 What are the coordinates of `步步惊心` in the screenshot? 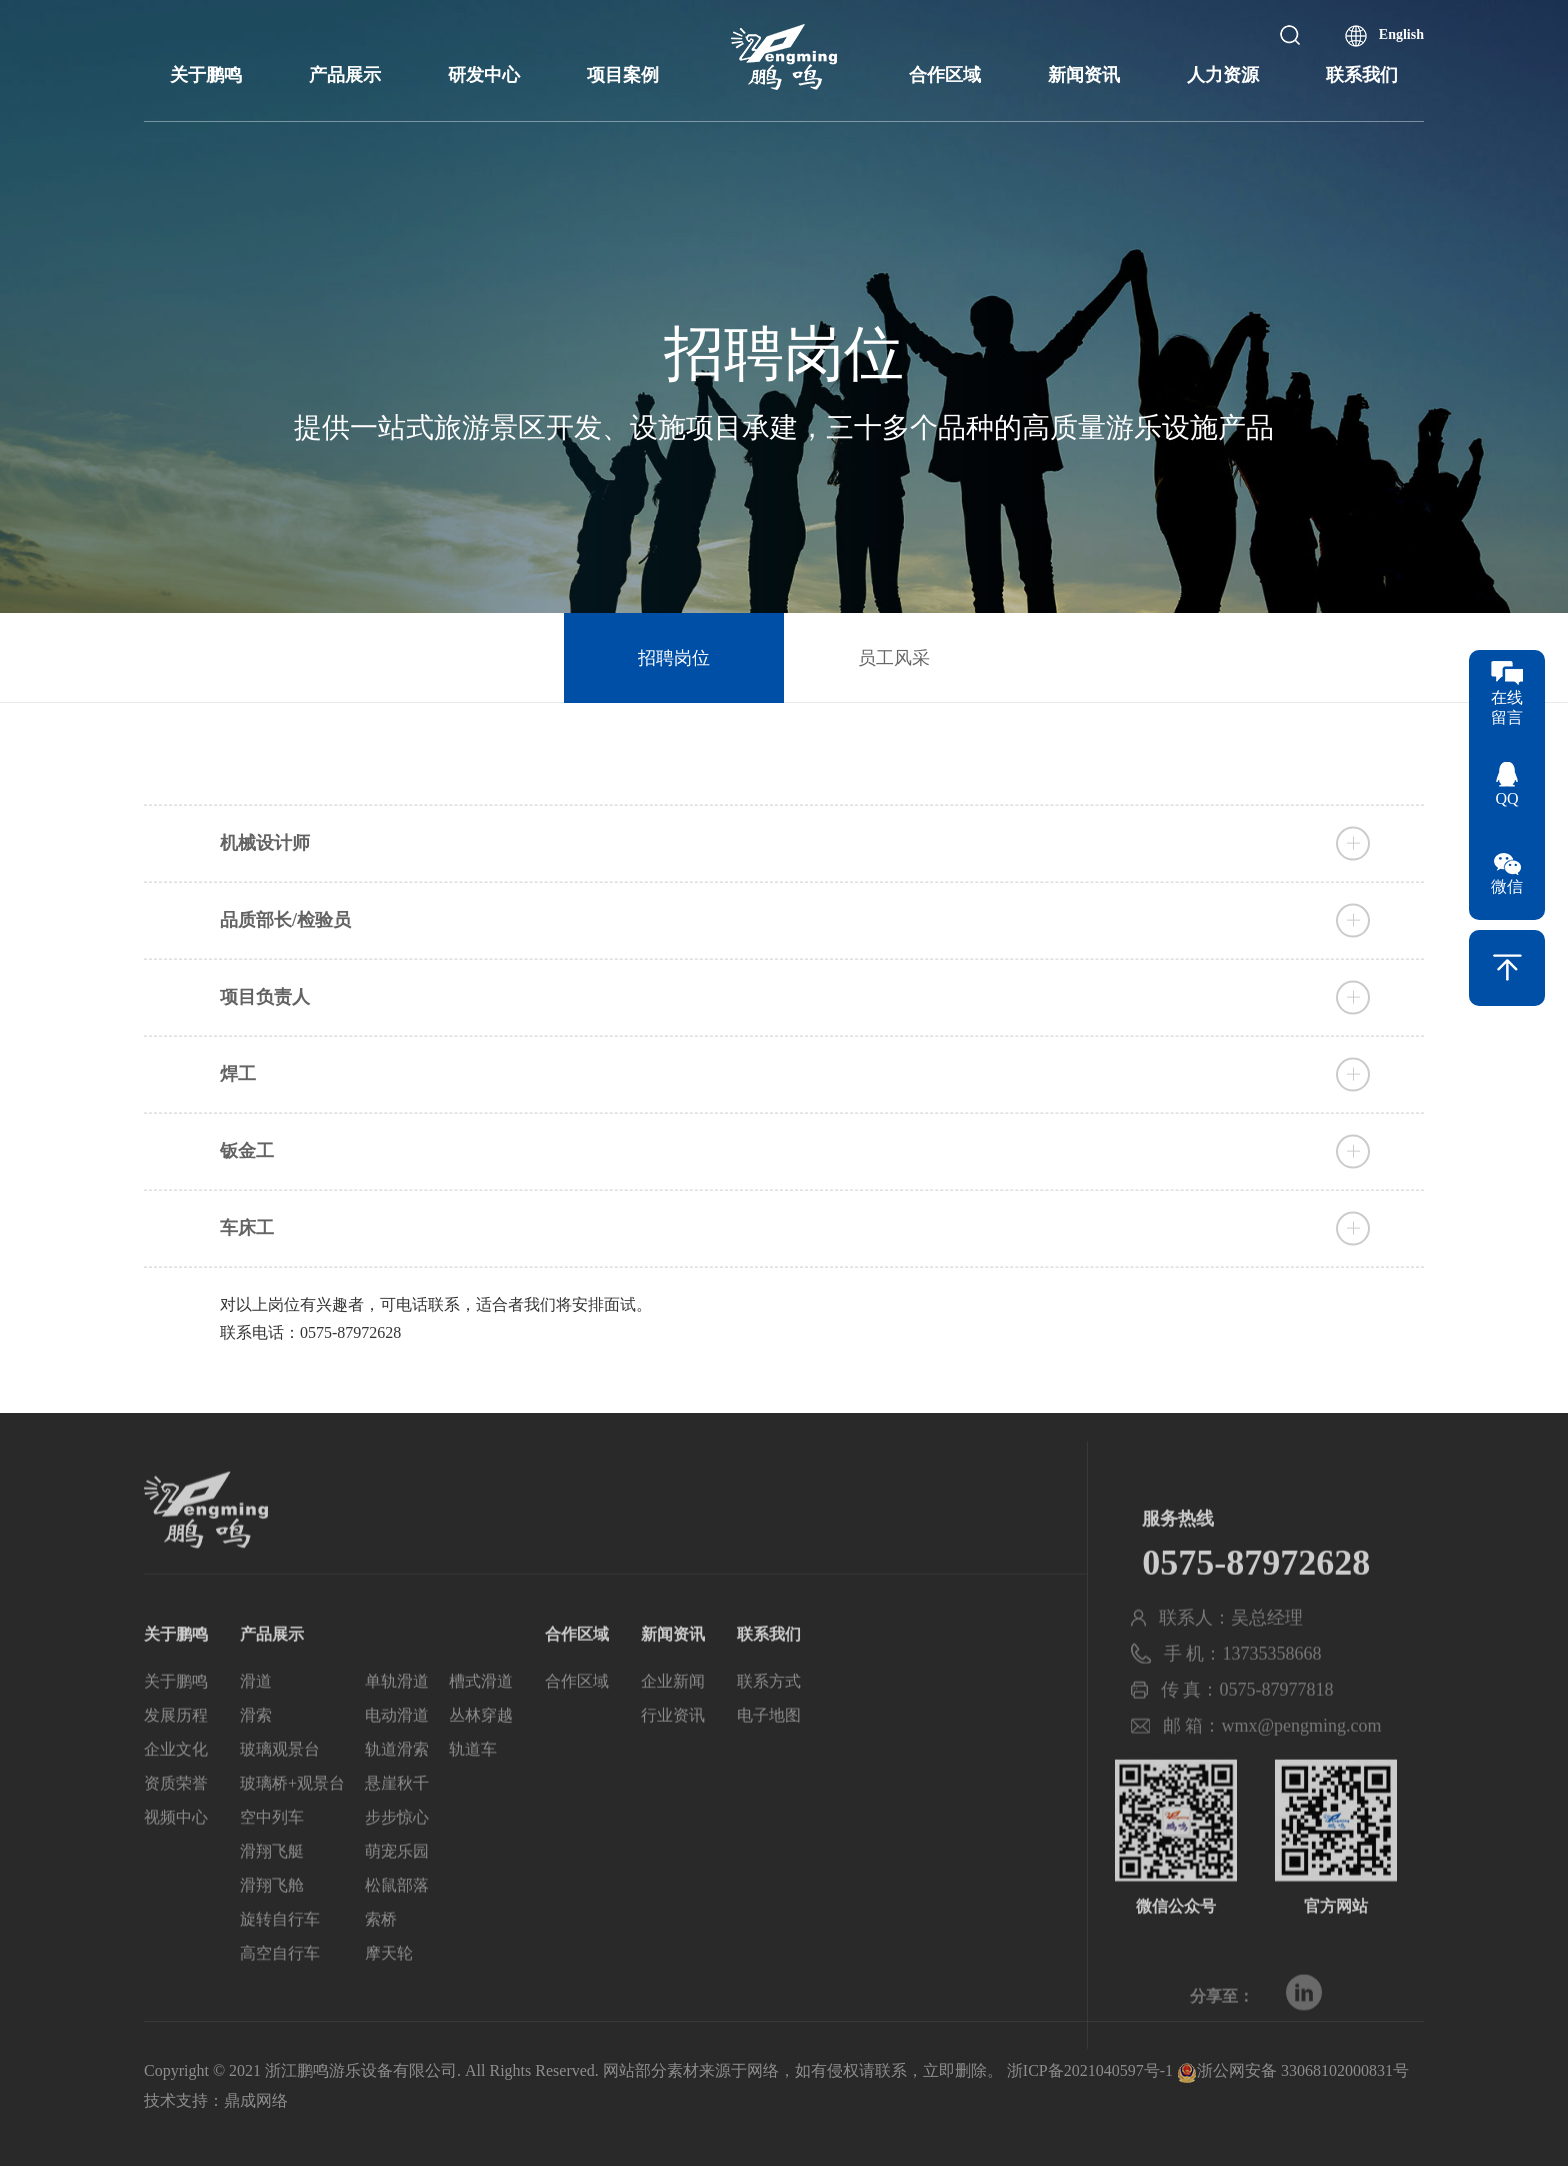 It's located at (397, 1860).